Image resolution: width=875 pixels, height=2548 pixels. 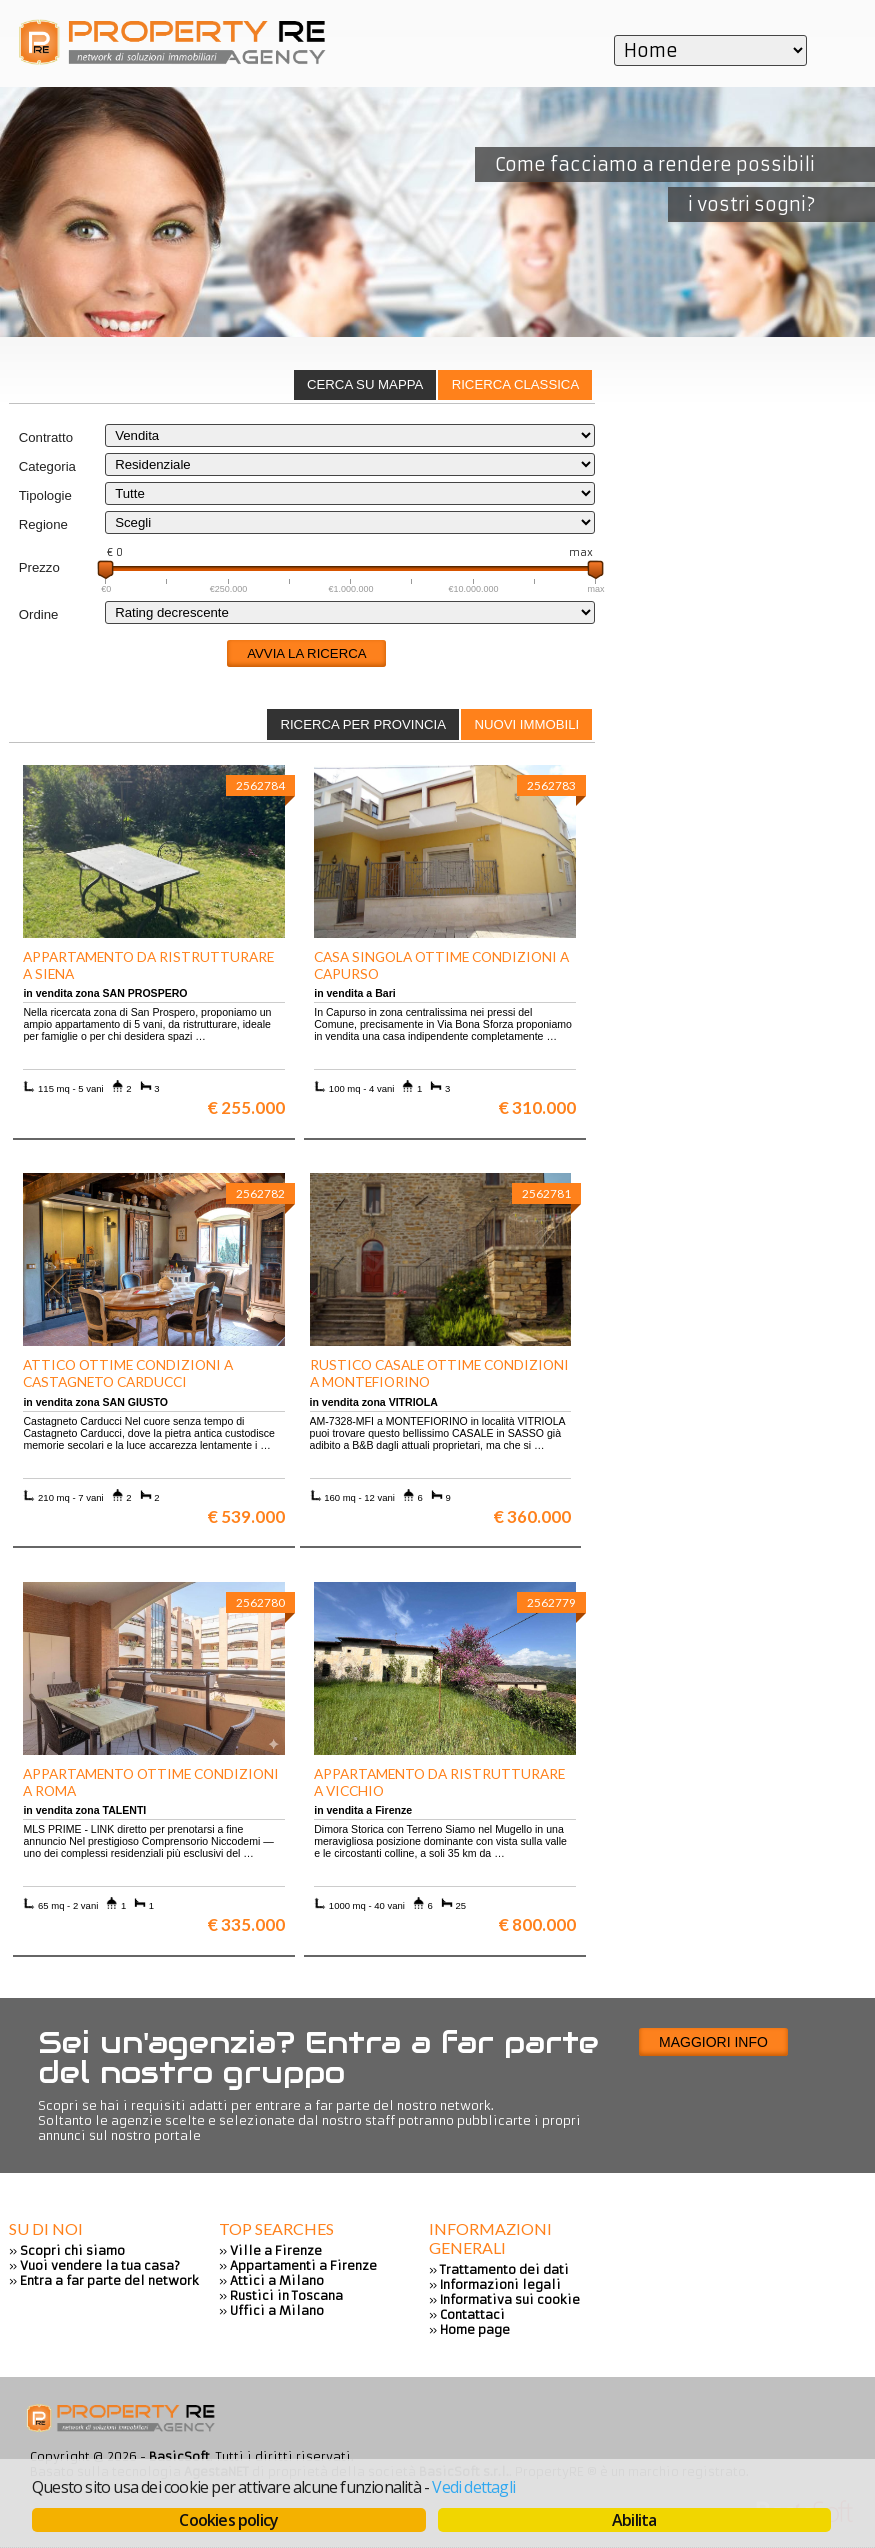 I want to click on Contattaci, so click(x=472, y=2314).